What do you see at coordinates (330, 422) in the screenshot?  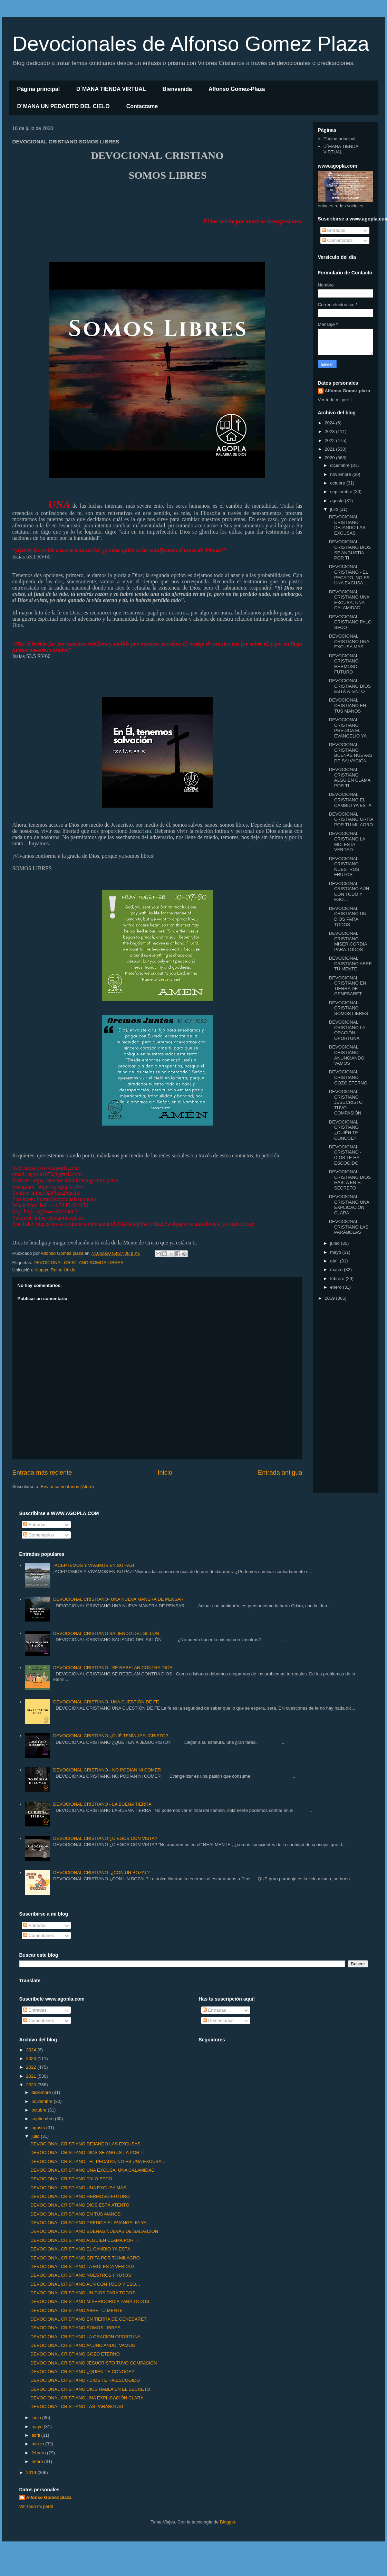 I see `2024` at bounding box center [330, 422].